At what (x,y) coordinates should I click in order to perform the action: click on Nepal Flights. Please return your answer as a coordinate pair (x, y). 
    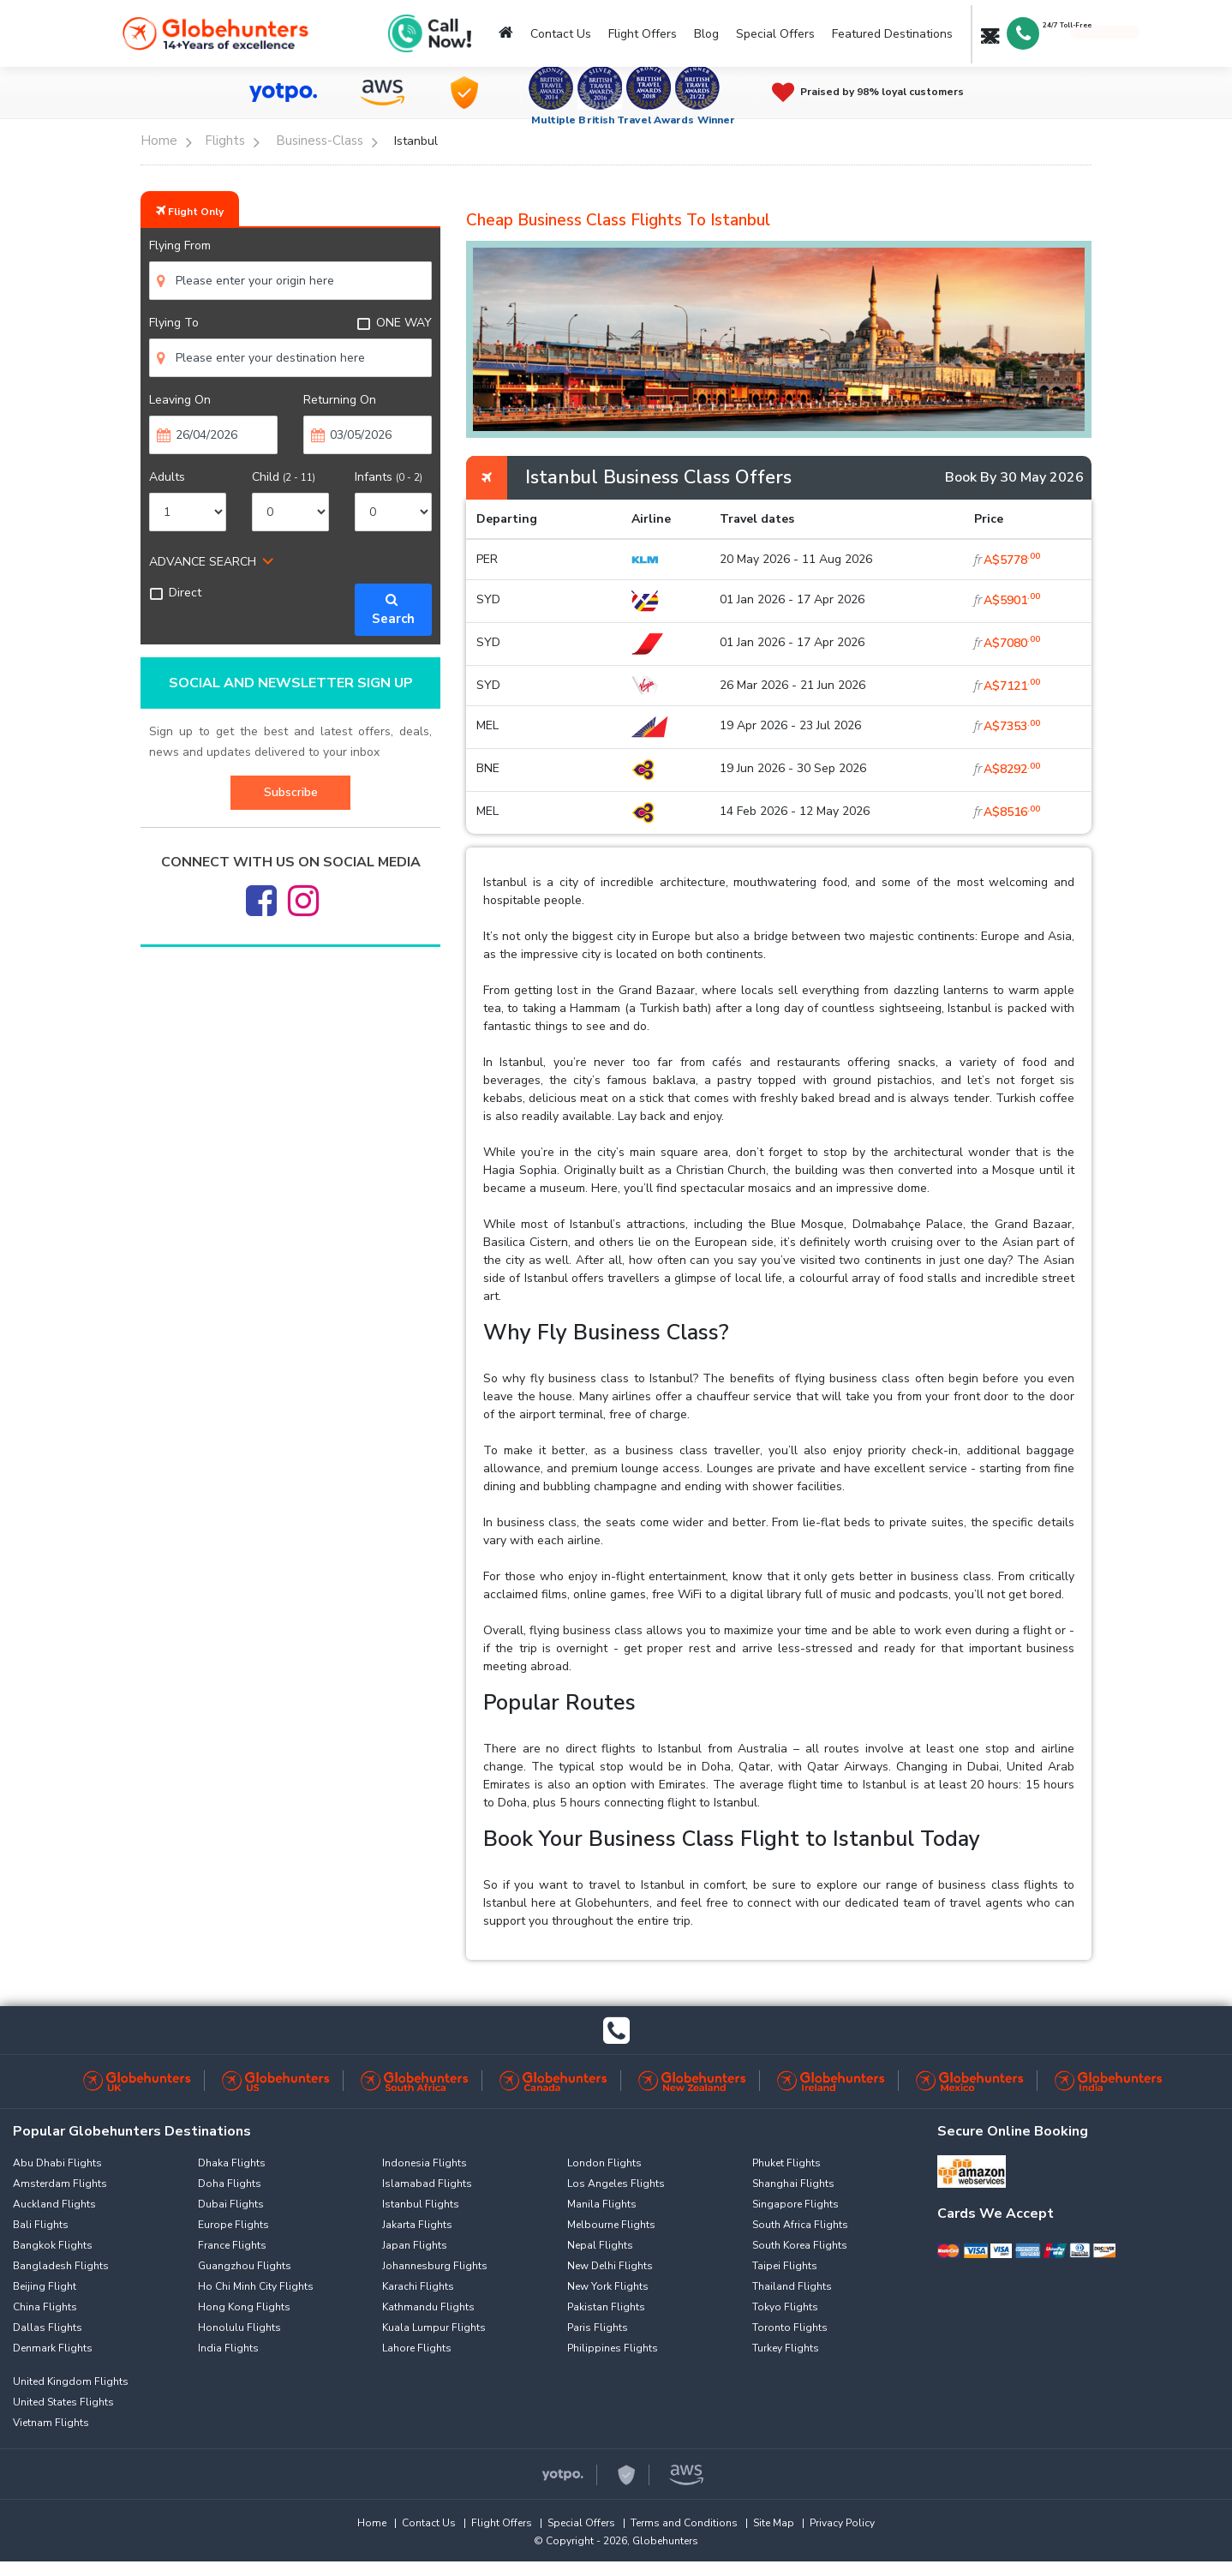
    Looking at the image, I should click on (600, 2245).